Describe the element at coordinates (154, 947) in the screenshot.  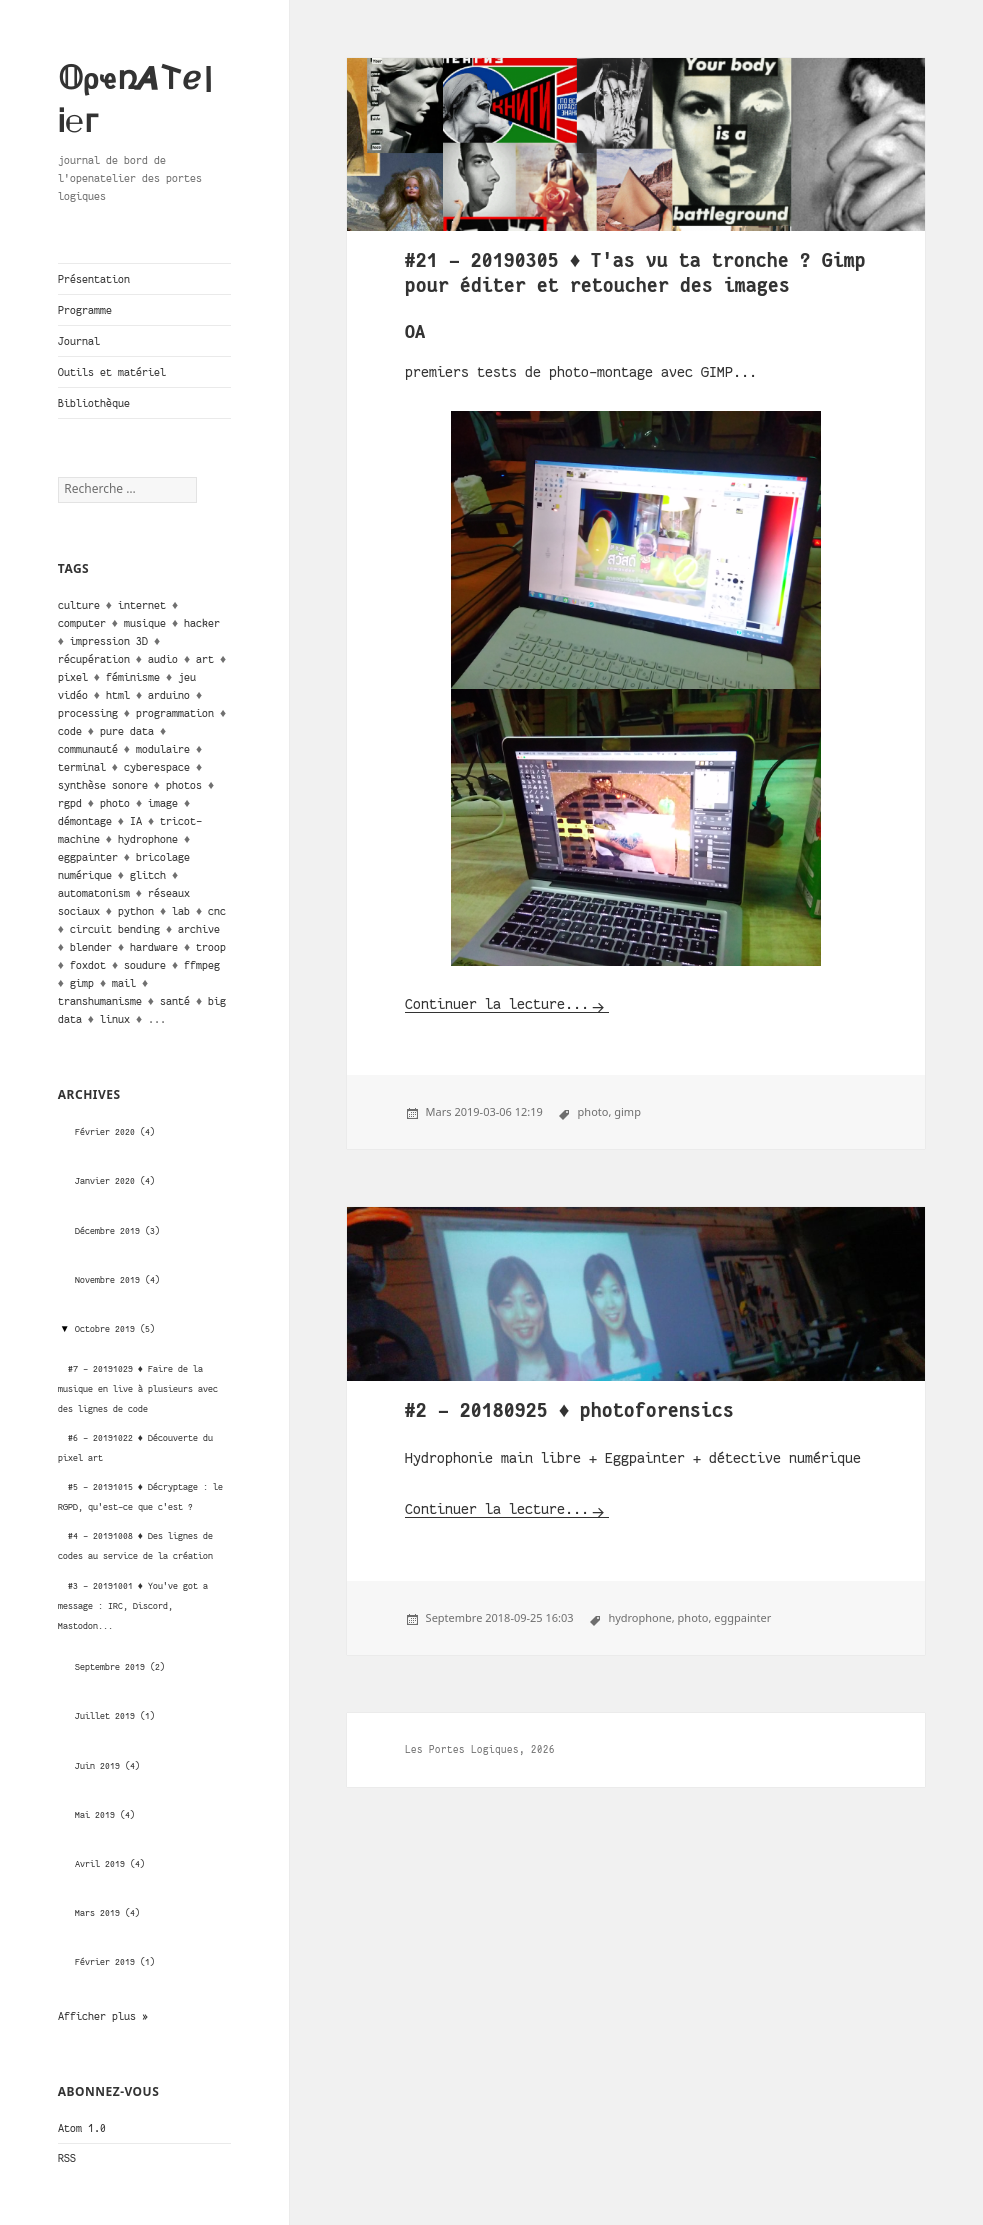
I see `hardware` at that location.